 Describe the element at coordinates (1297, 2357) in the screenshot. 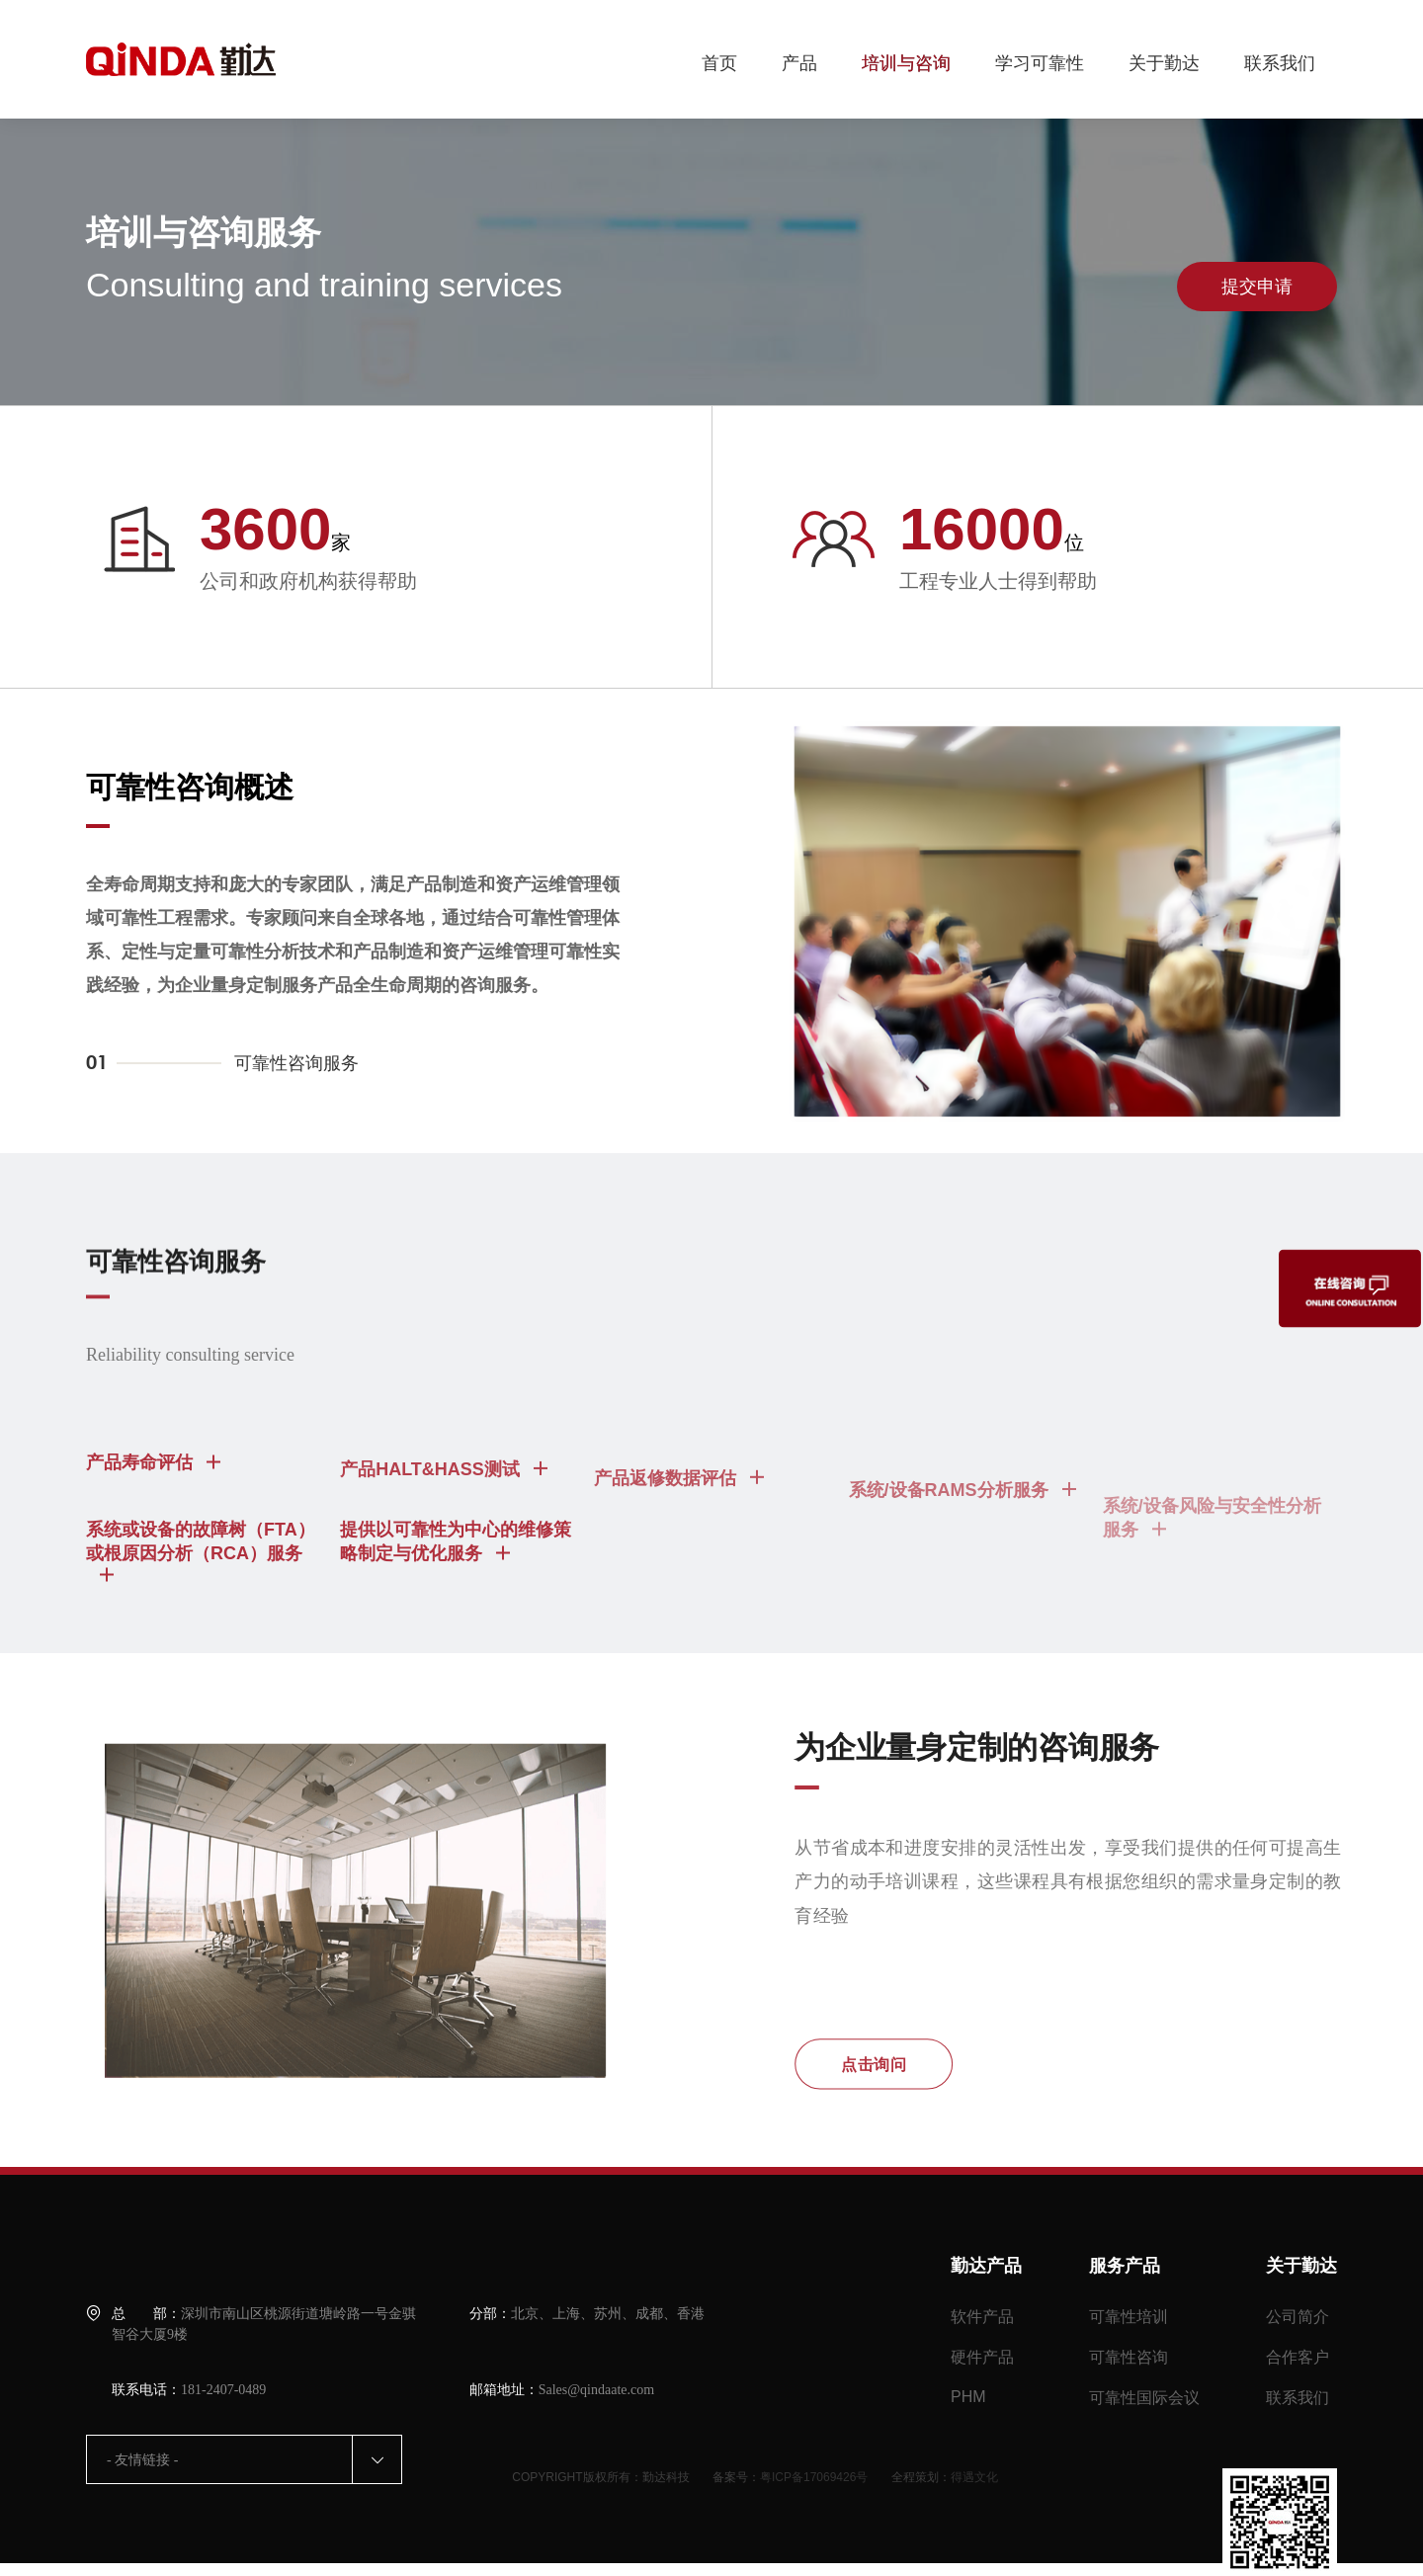

I see `合作客户` at that location.